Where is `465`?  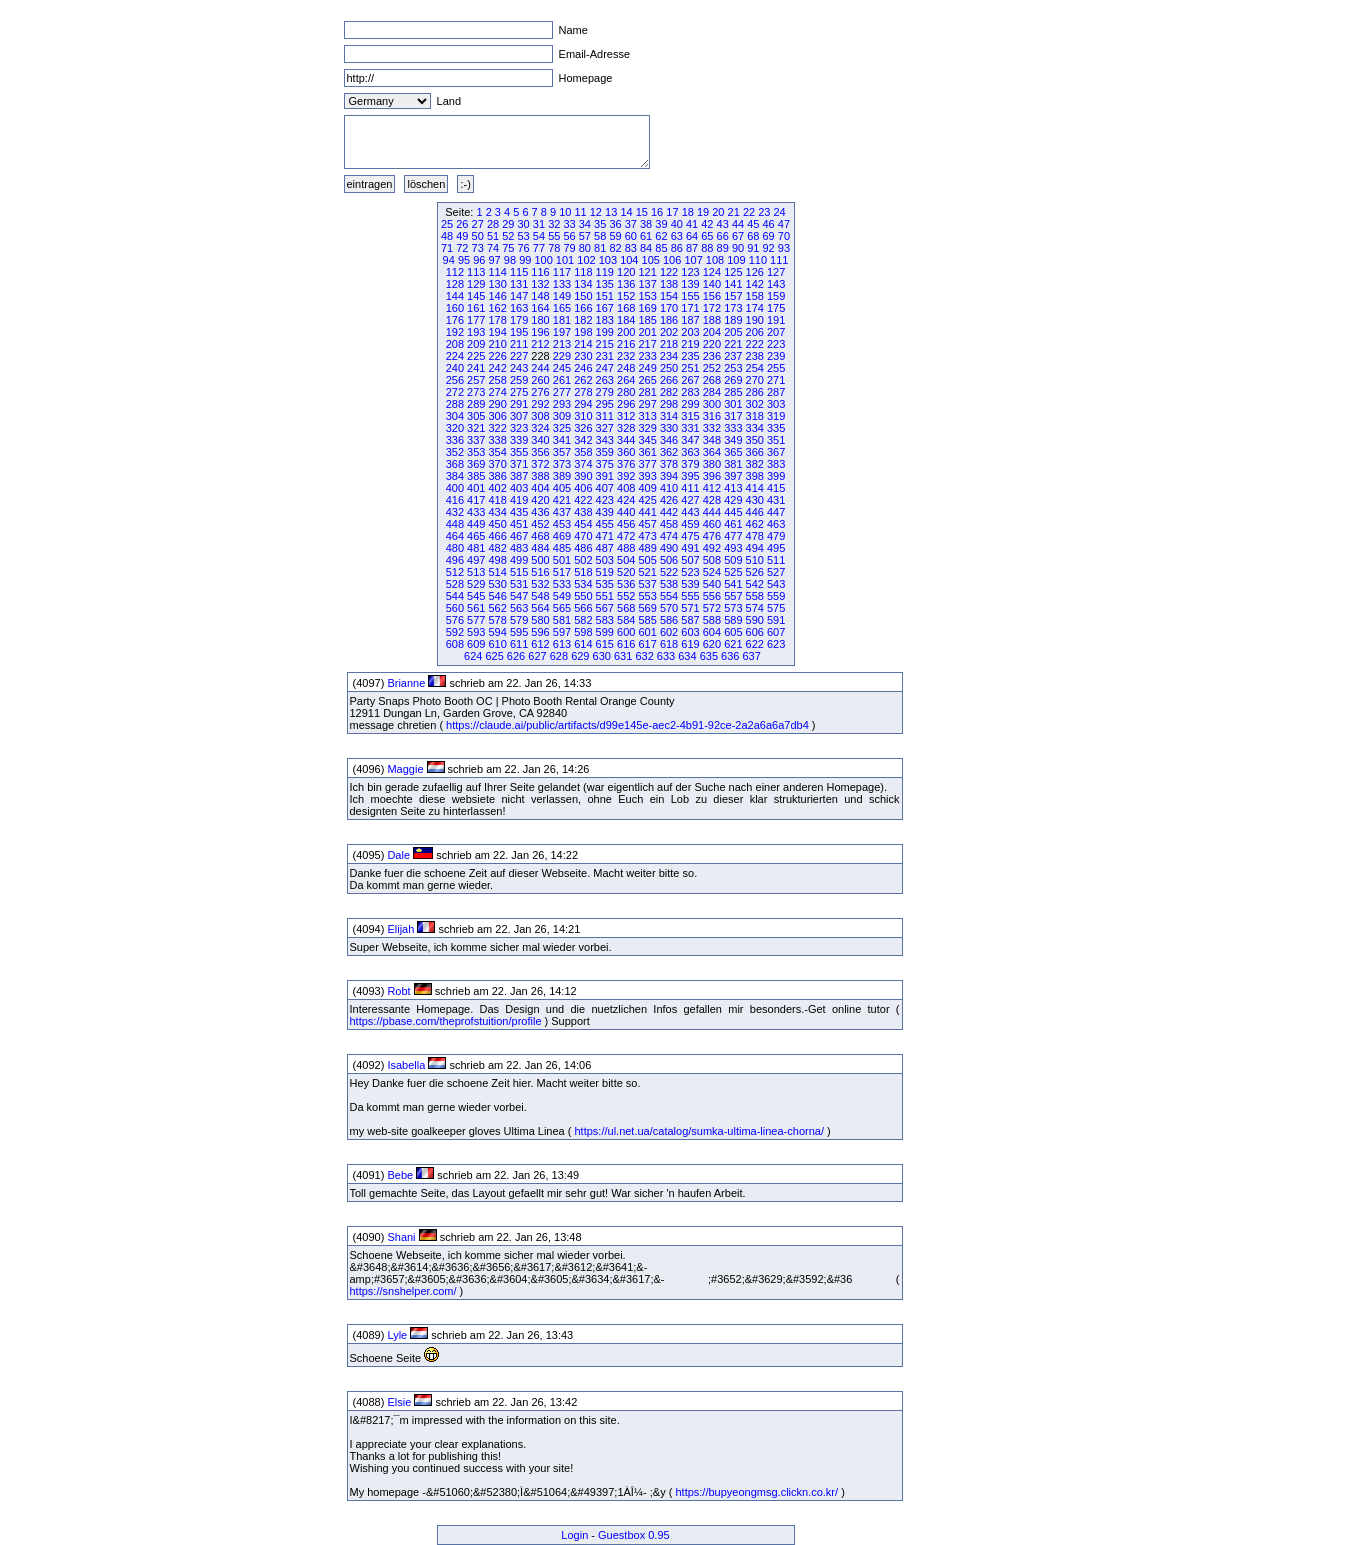
465 is located at coordinates (476, 536).